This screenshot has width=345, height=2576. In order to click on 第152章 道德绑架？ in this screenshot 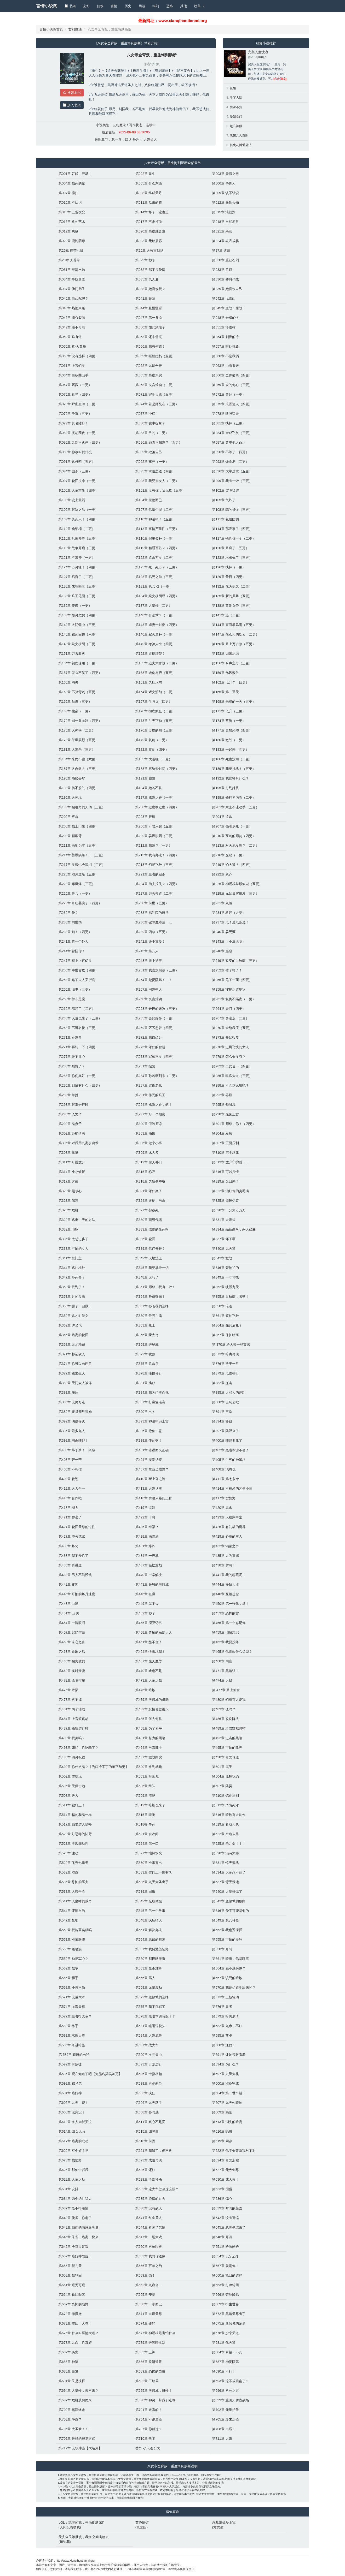, I will do `click(150, 653)`.